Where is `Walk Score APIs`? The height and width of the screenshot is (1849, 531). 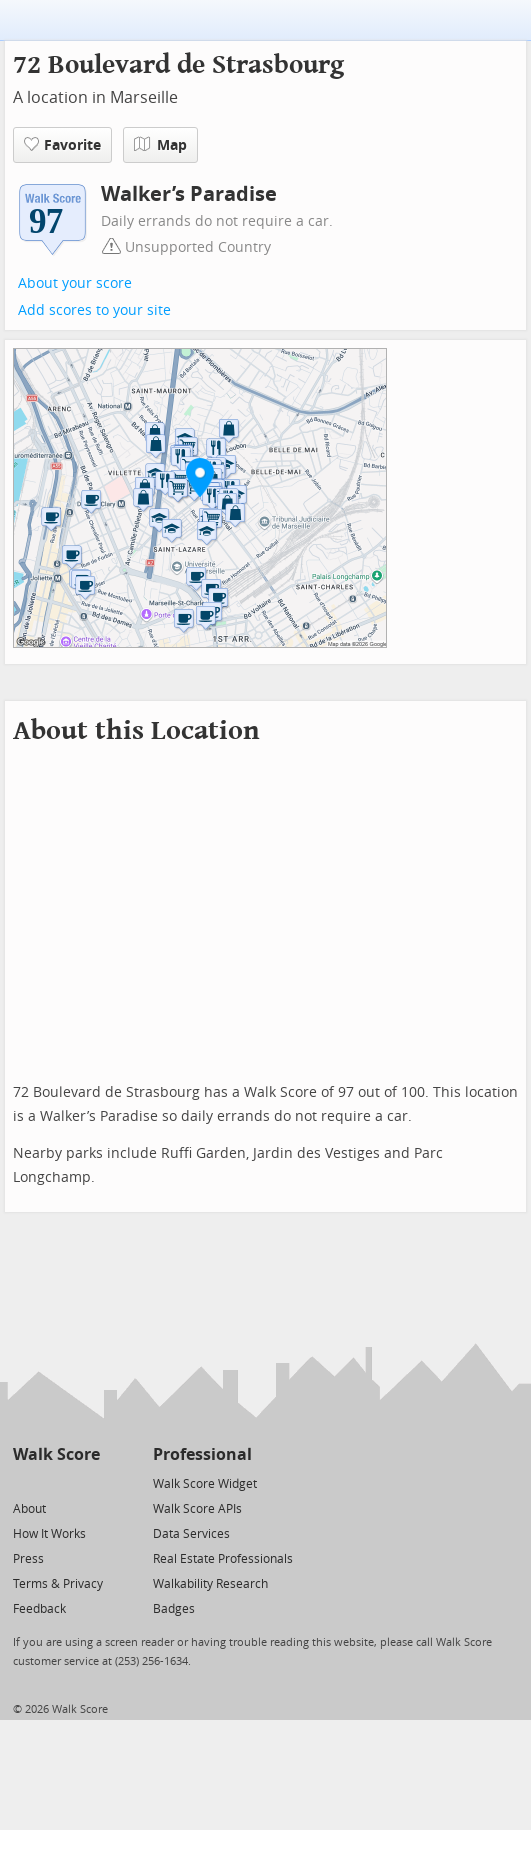 Walk Score APIs is located at coordinates (197, 1509).